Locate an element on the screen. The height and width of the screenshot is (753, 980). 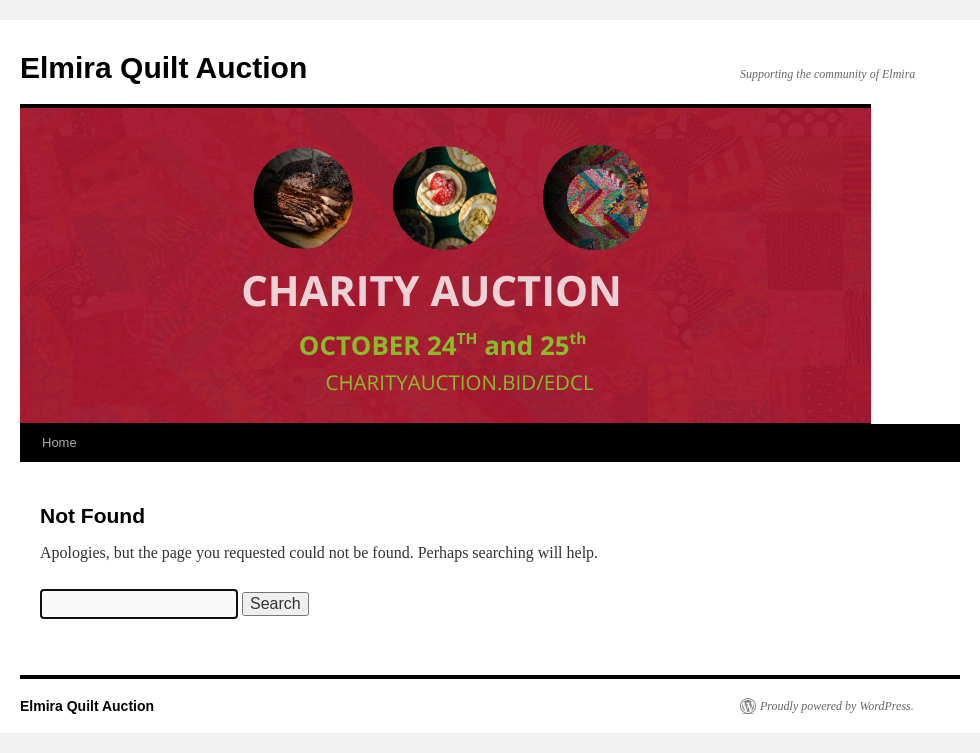
Home is located at coordinates (59, 442).